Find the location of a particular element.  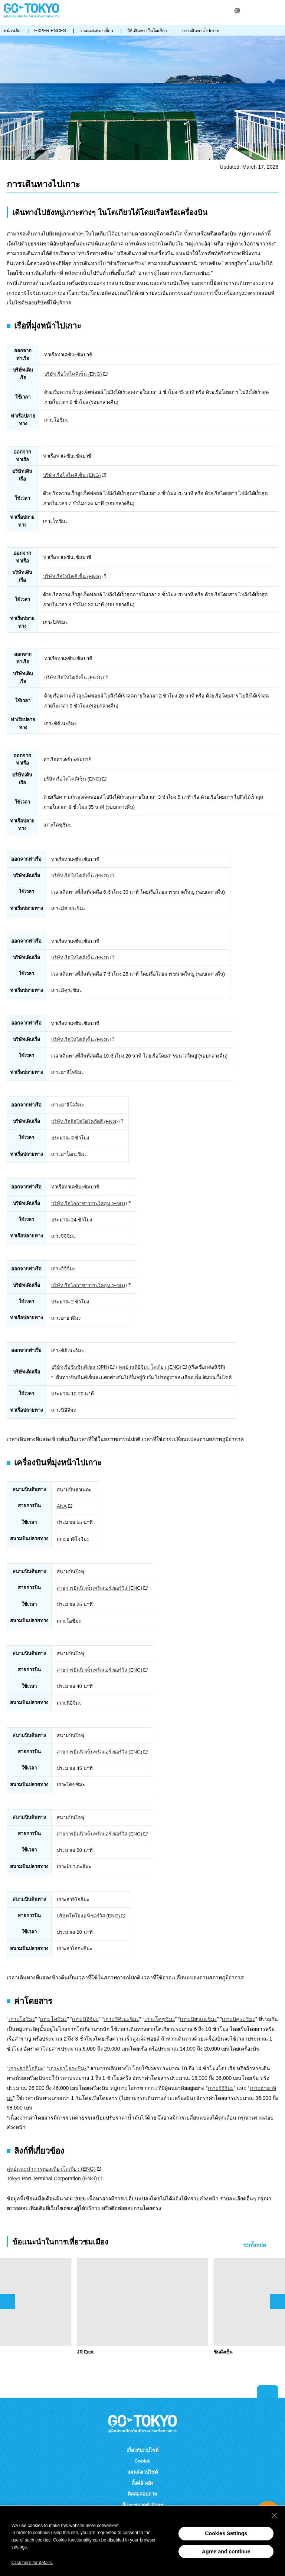

Cookie is located at coordinates (142, 2461).